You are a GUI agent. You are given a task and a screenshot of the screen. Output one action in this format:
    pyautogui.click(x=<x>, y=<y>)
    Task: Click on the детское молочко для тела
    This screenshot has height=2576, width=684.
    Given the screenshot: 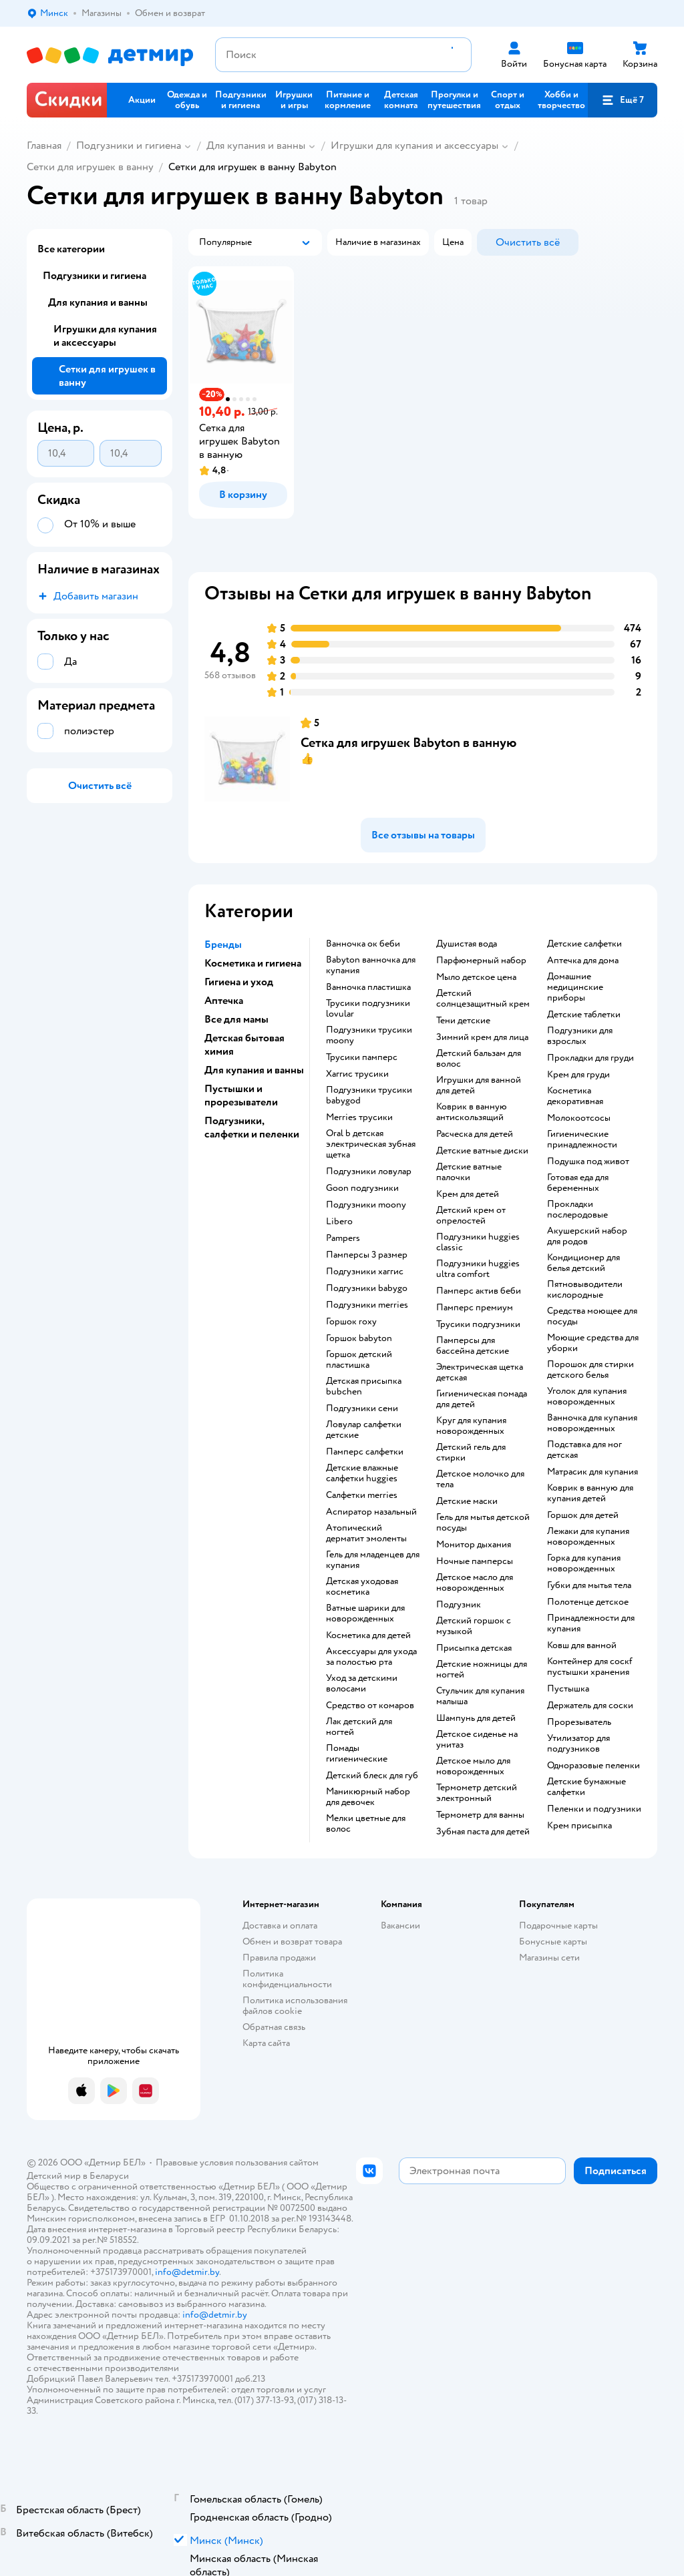 What is the action you would take?
    pyautogui.click(x=480, y=1479)
    